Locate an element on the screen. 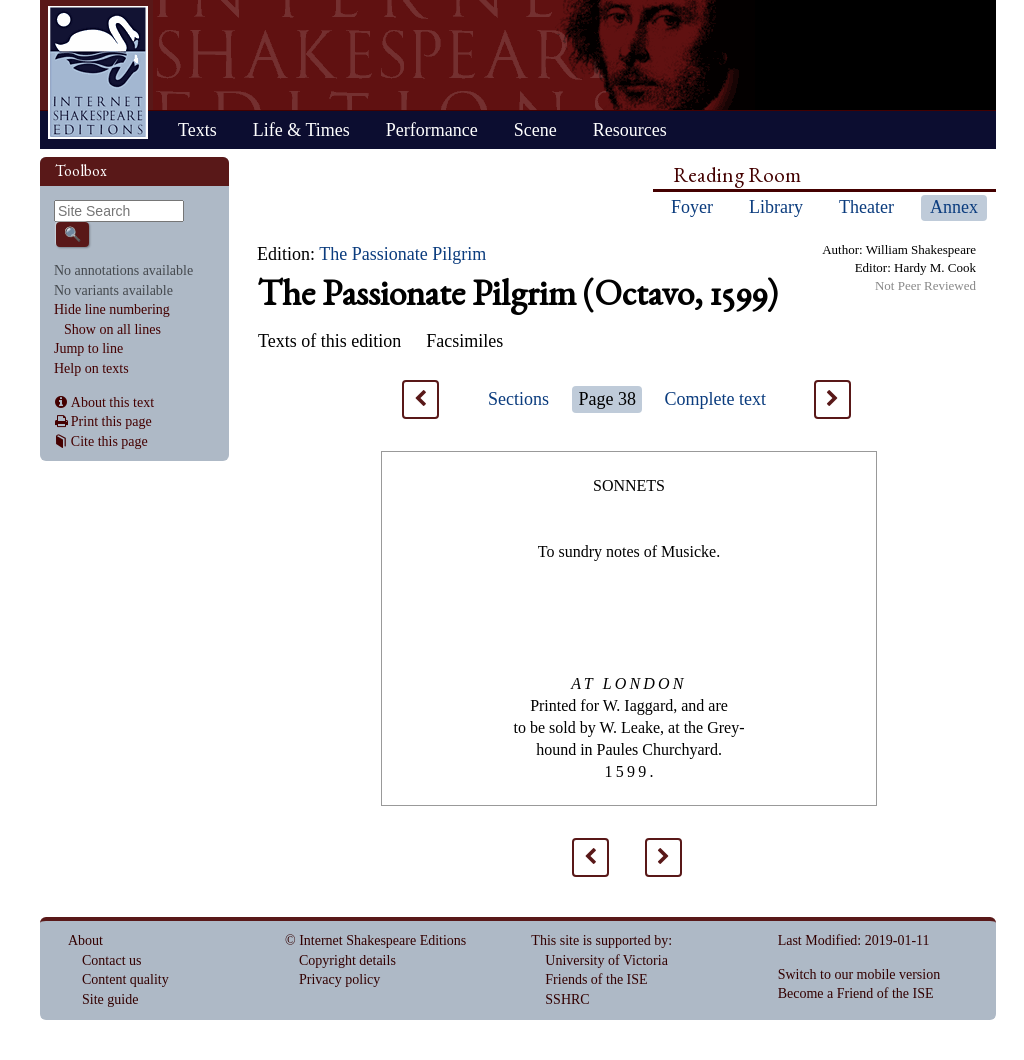  Complete text is located at coordinates (715, 399).